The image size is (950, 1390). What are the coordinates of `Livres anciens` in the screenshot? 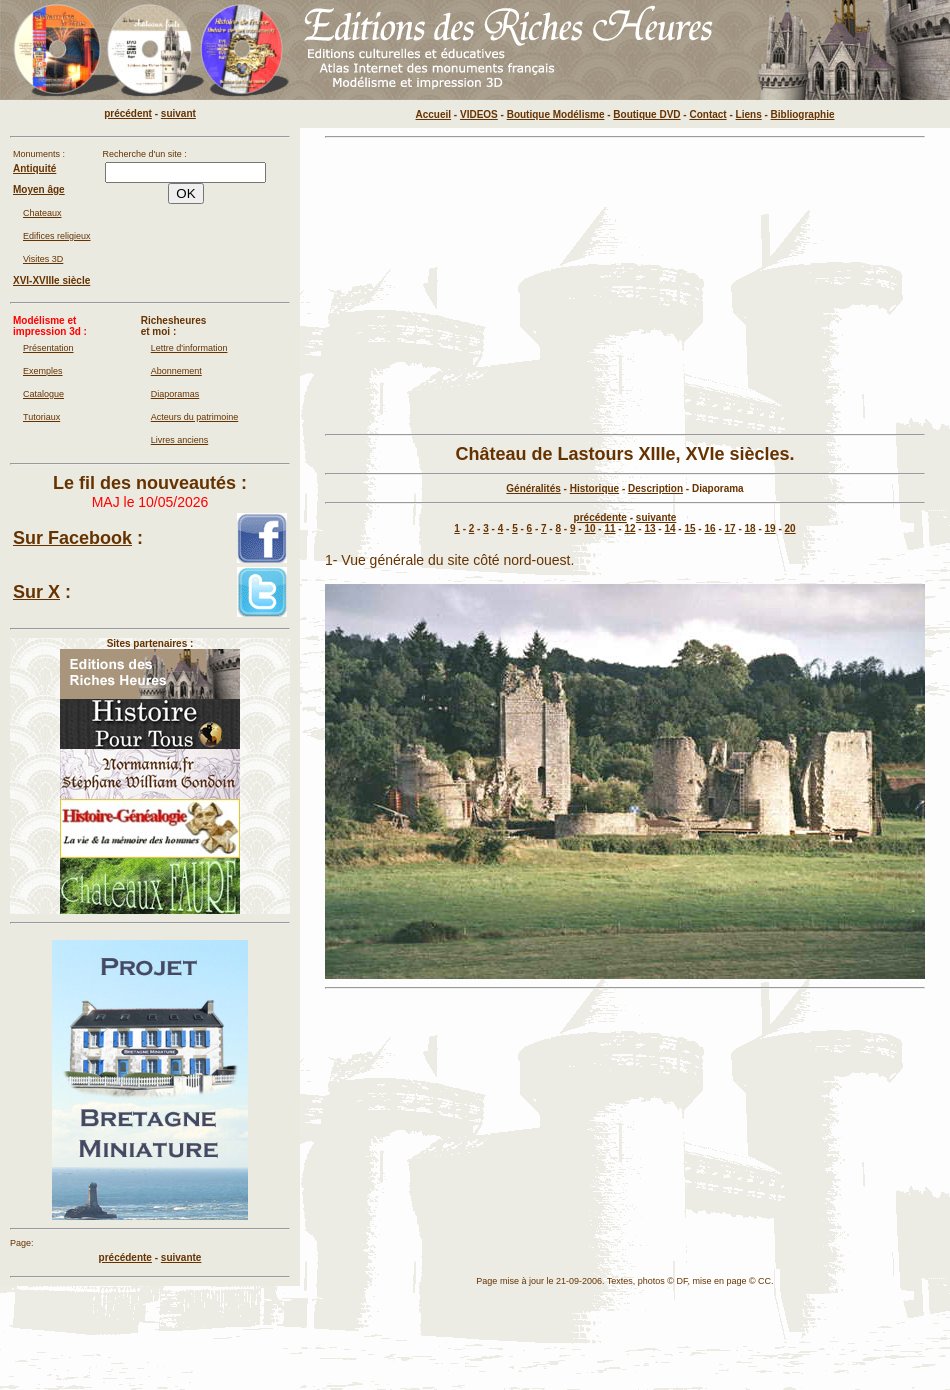 It's located at (180, 440).